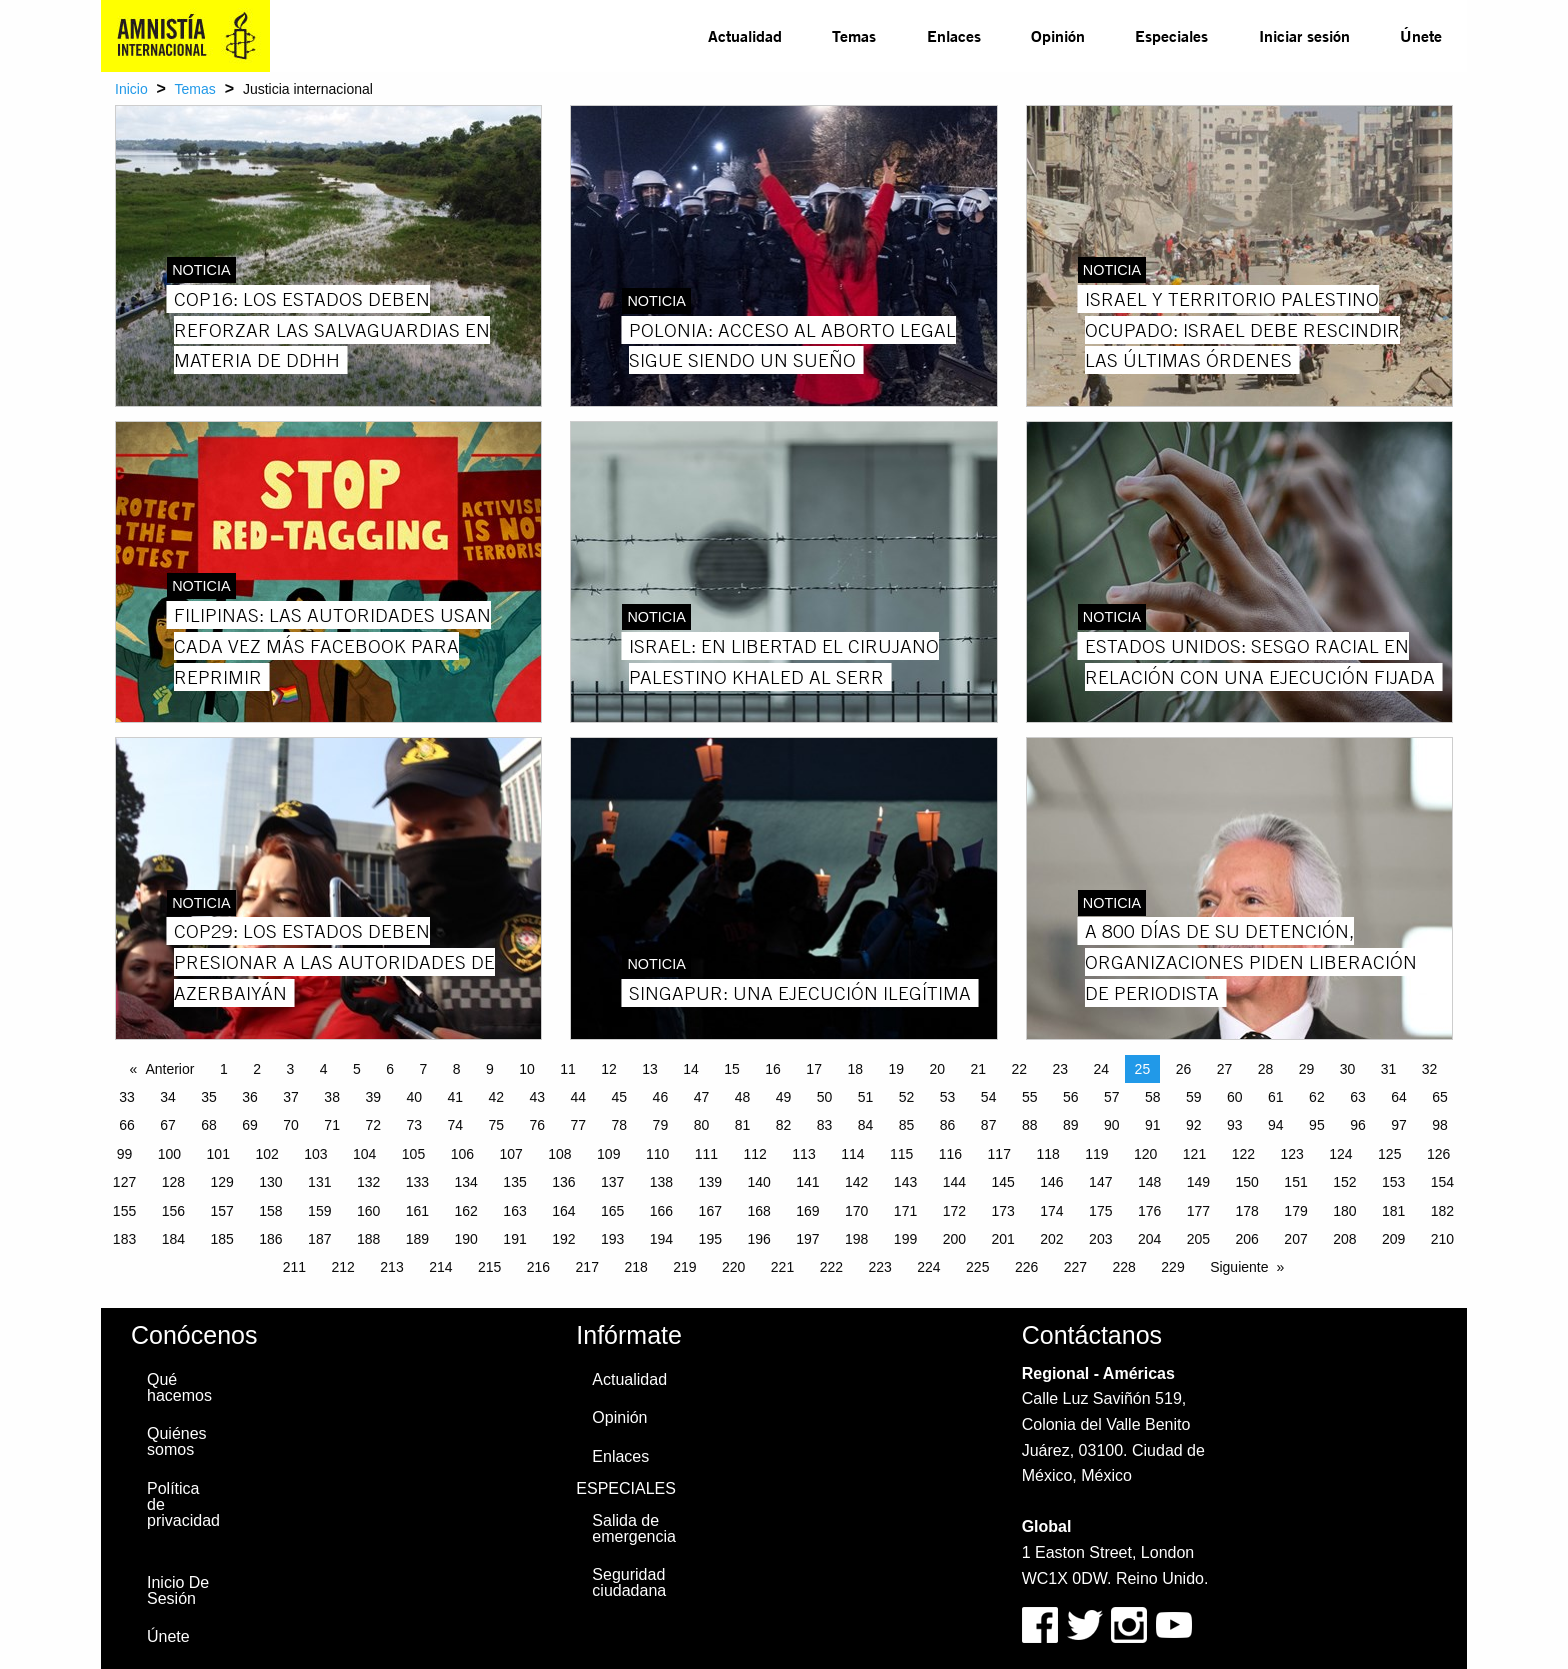 This screenshot has height=1669, width=1568. What do you see at coordinates (1100, 1239) in the screenshot?
I see `203 [Page 203]` at bounding box center [1100, 1239].